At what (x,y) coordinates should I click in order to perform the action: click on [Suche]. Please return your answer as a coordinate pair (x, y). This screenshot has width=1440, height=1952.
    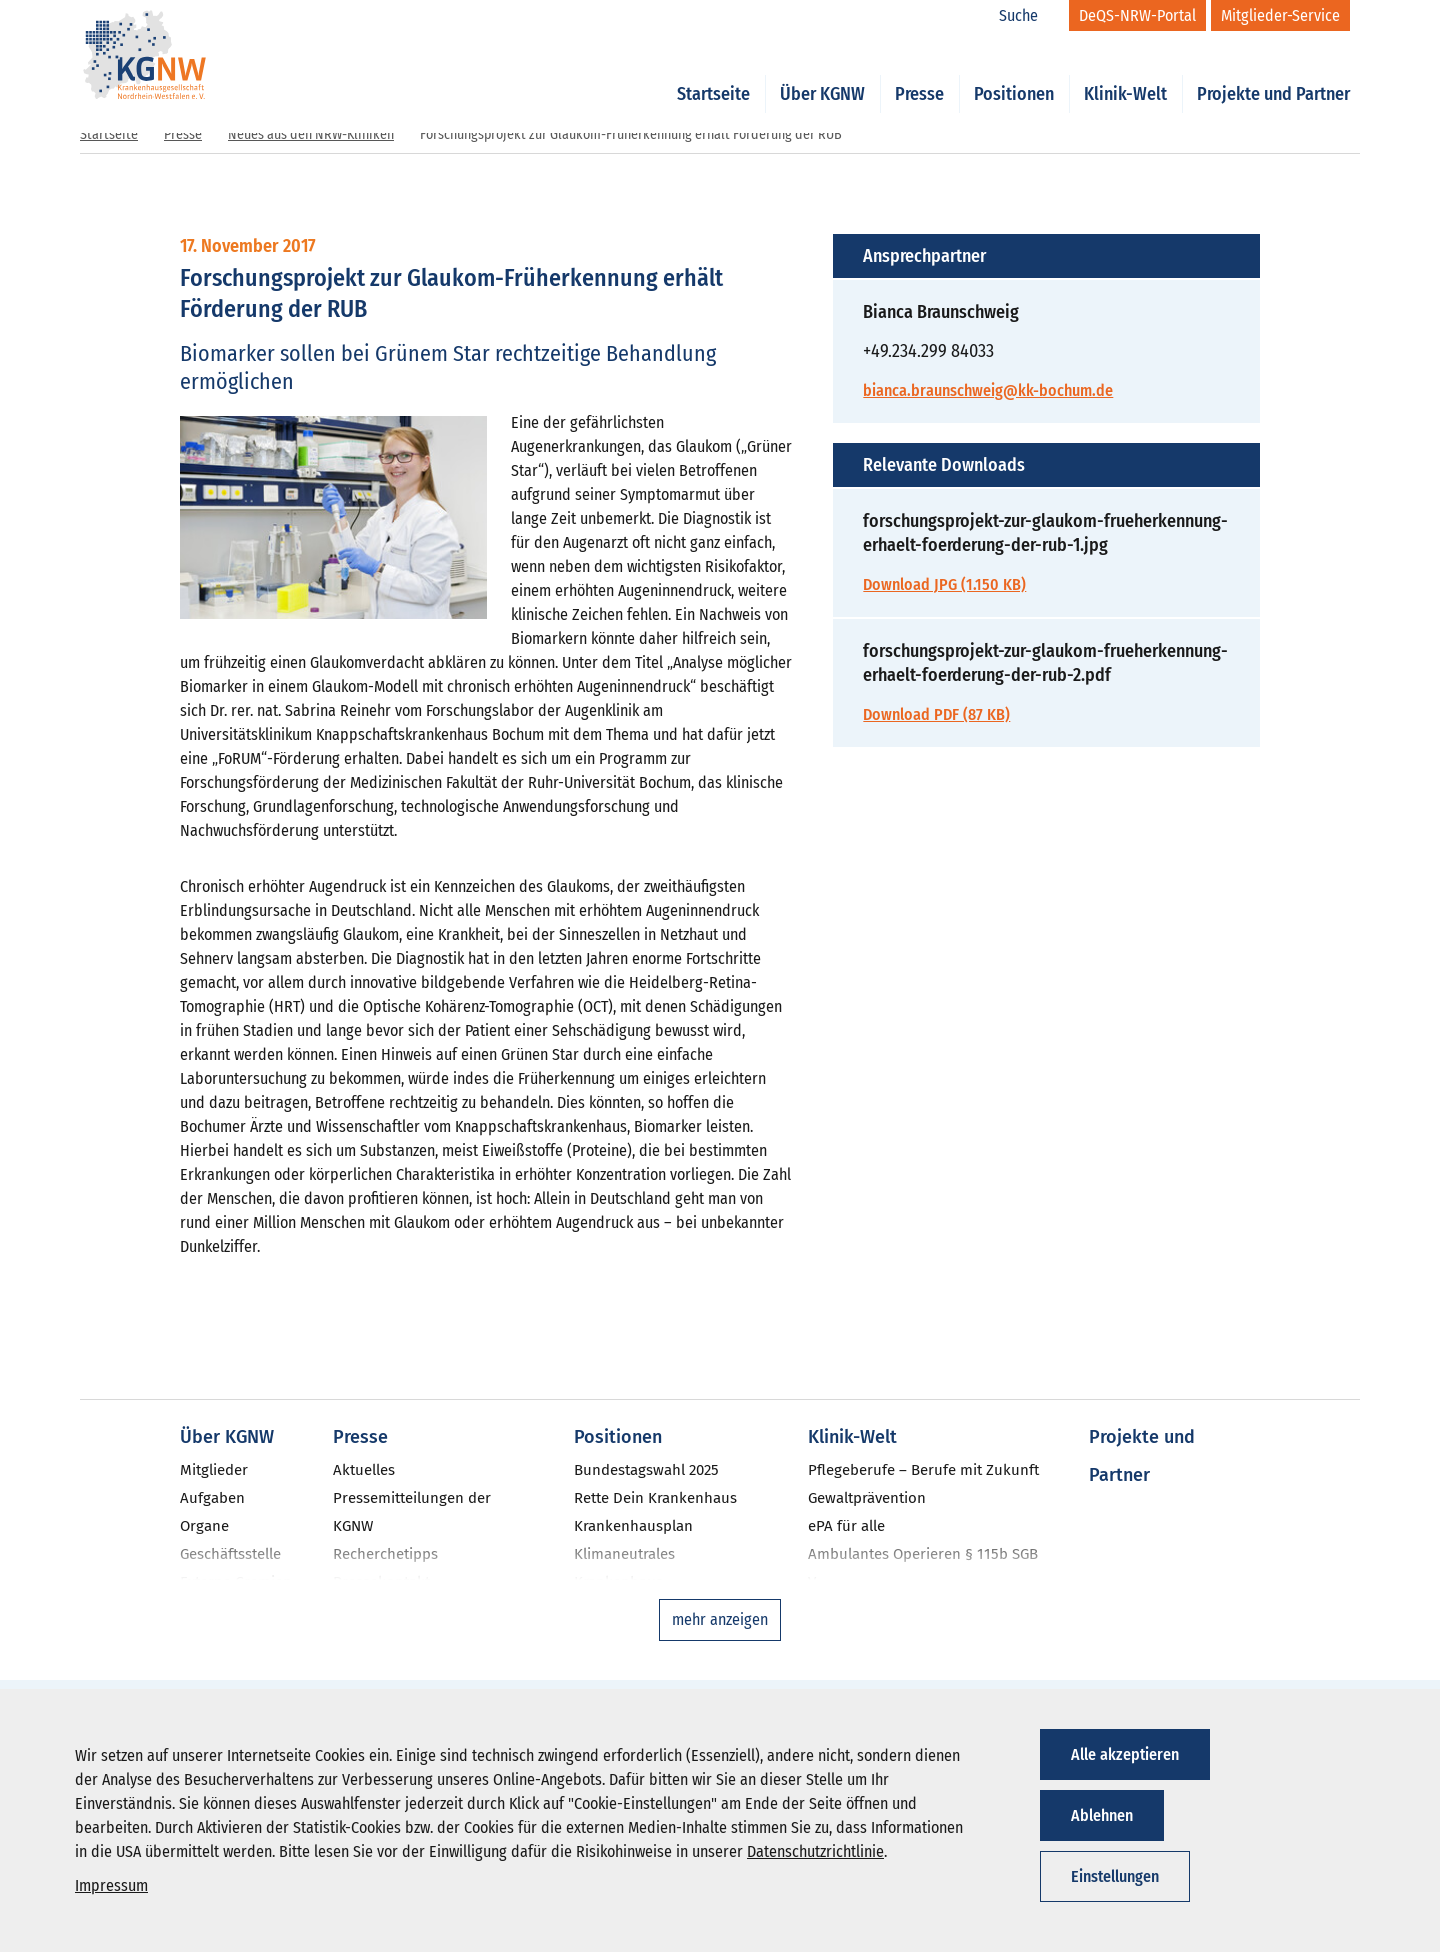
    Looking at the image, I should click on (1029, 16).